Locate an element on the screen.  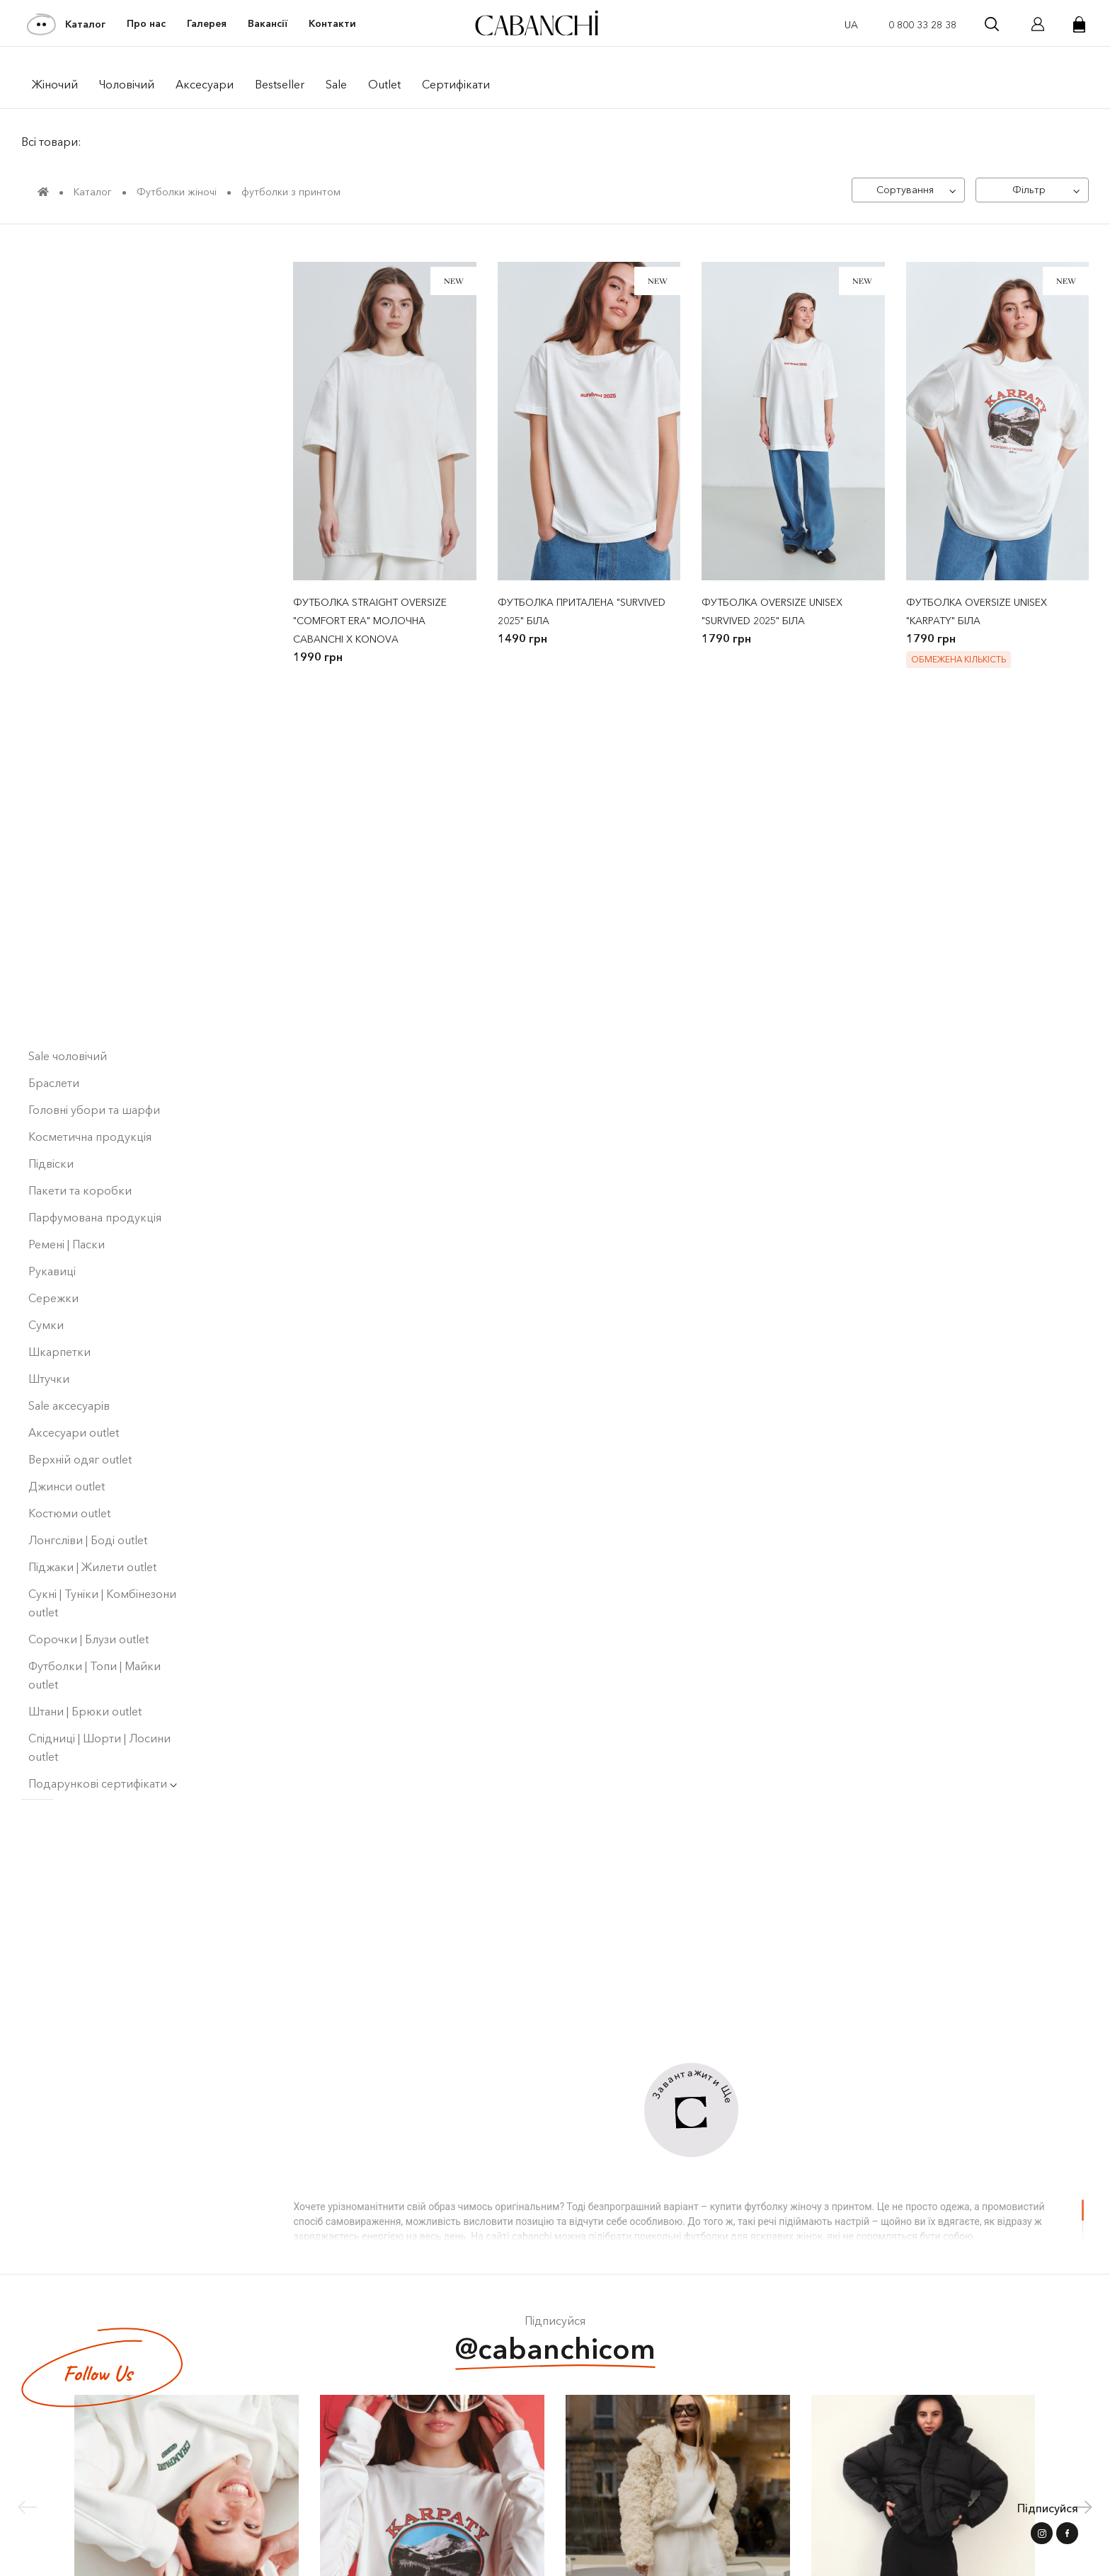
Шорти | Штани чоловічі is located at coordinates (96, 954).